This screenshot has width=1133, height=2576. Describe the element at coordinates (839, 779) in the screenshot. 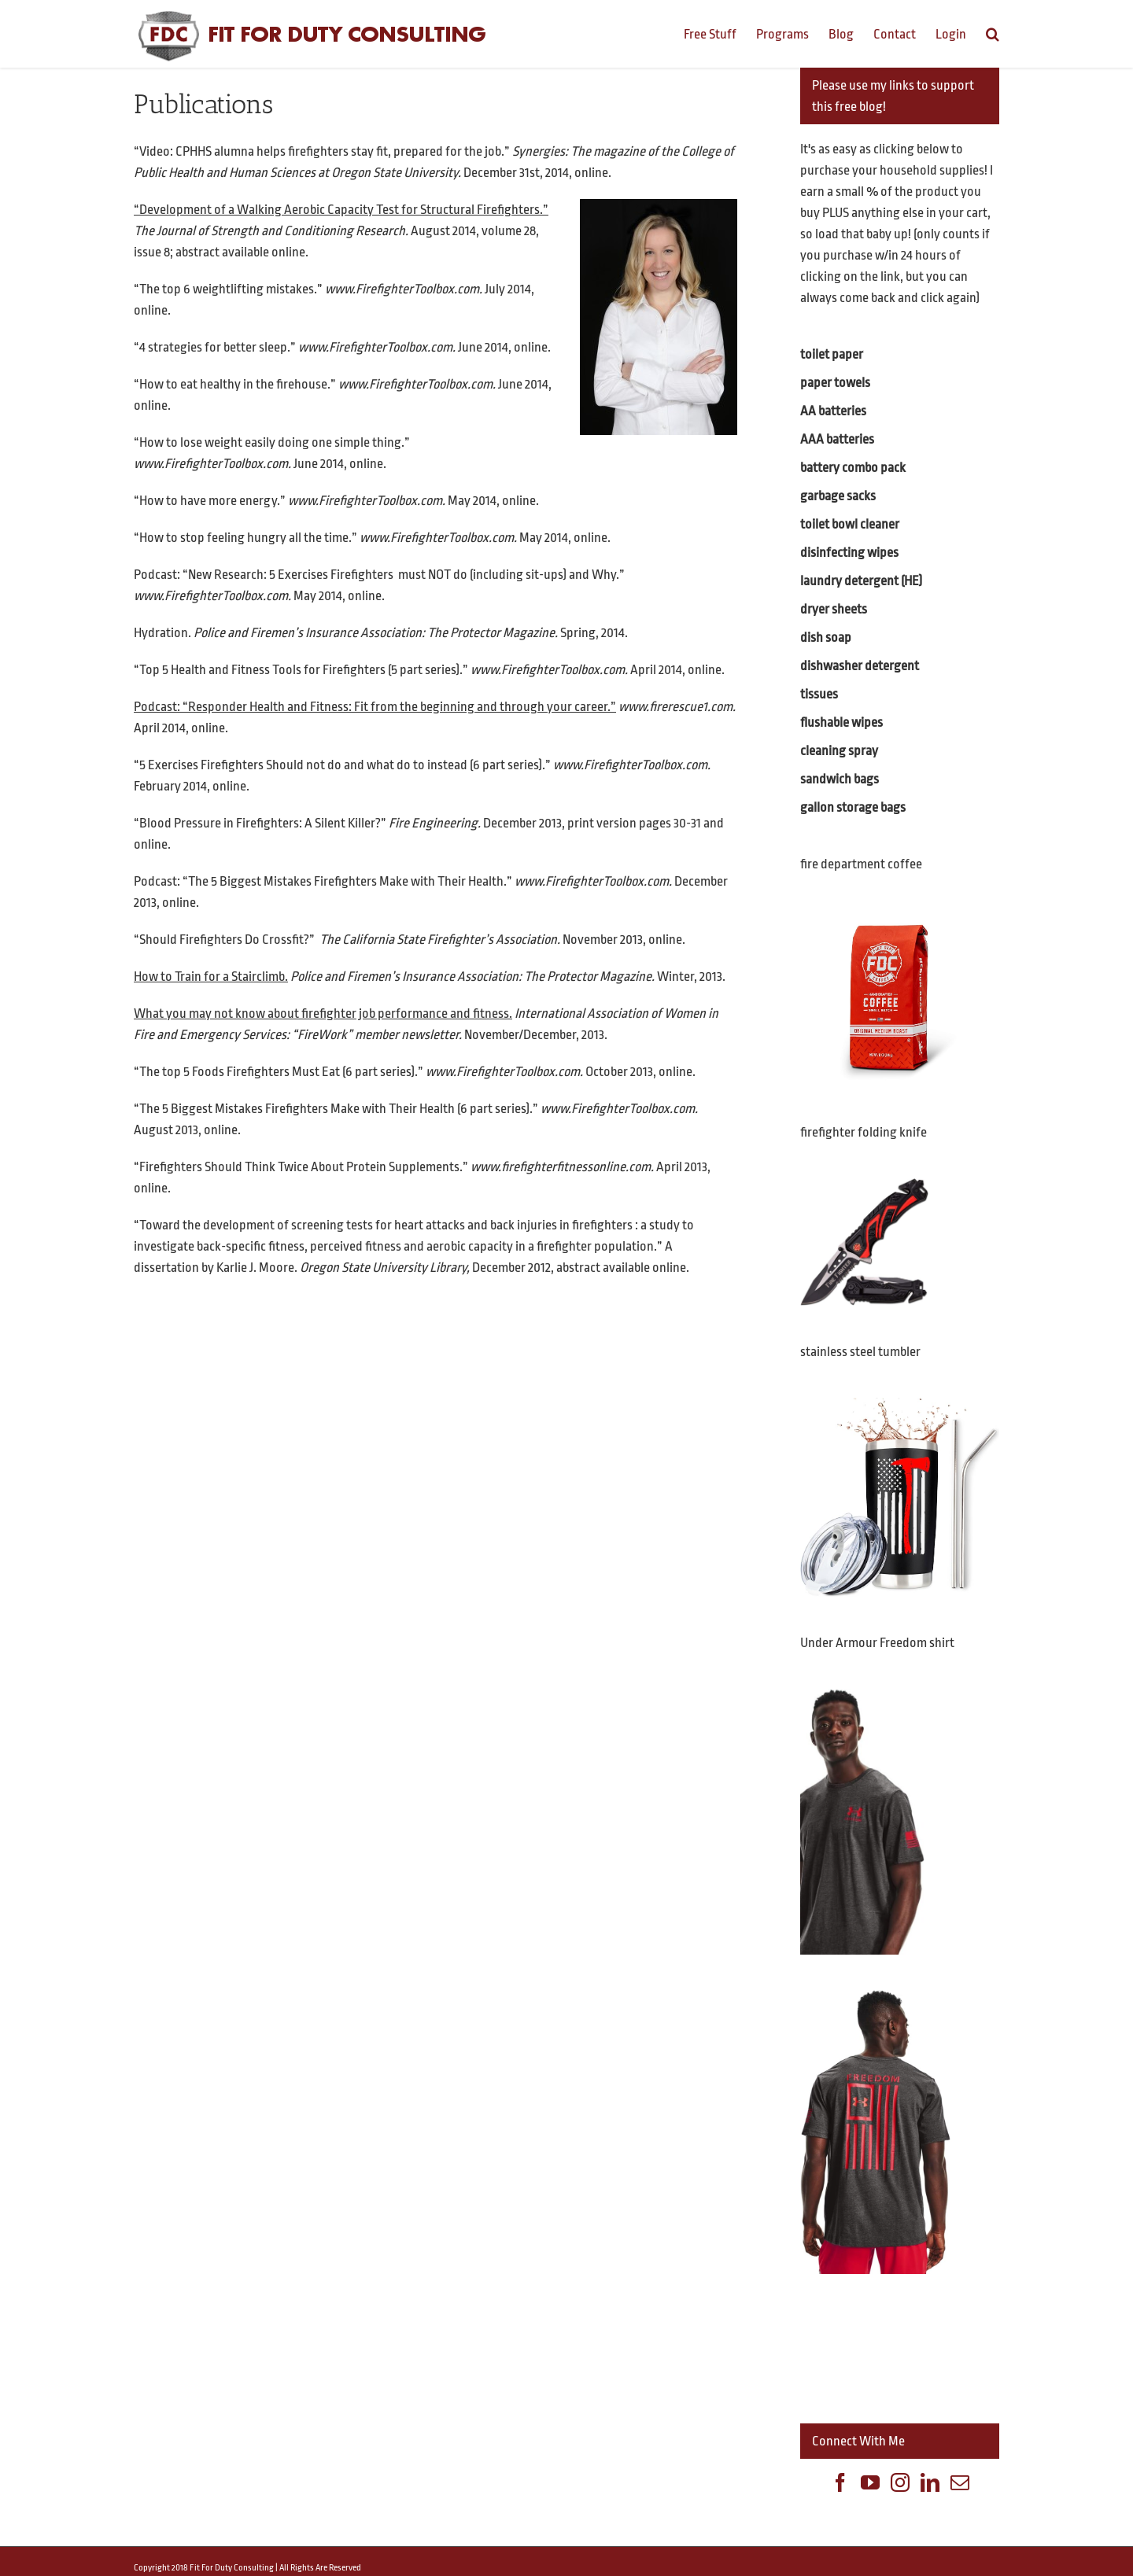

I see `sandwich bags` at that location.